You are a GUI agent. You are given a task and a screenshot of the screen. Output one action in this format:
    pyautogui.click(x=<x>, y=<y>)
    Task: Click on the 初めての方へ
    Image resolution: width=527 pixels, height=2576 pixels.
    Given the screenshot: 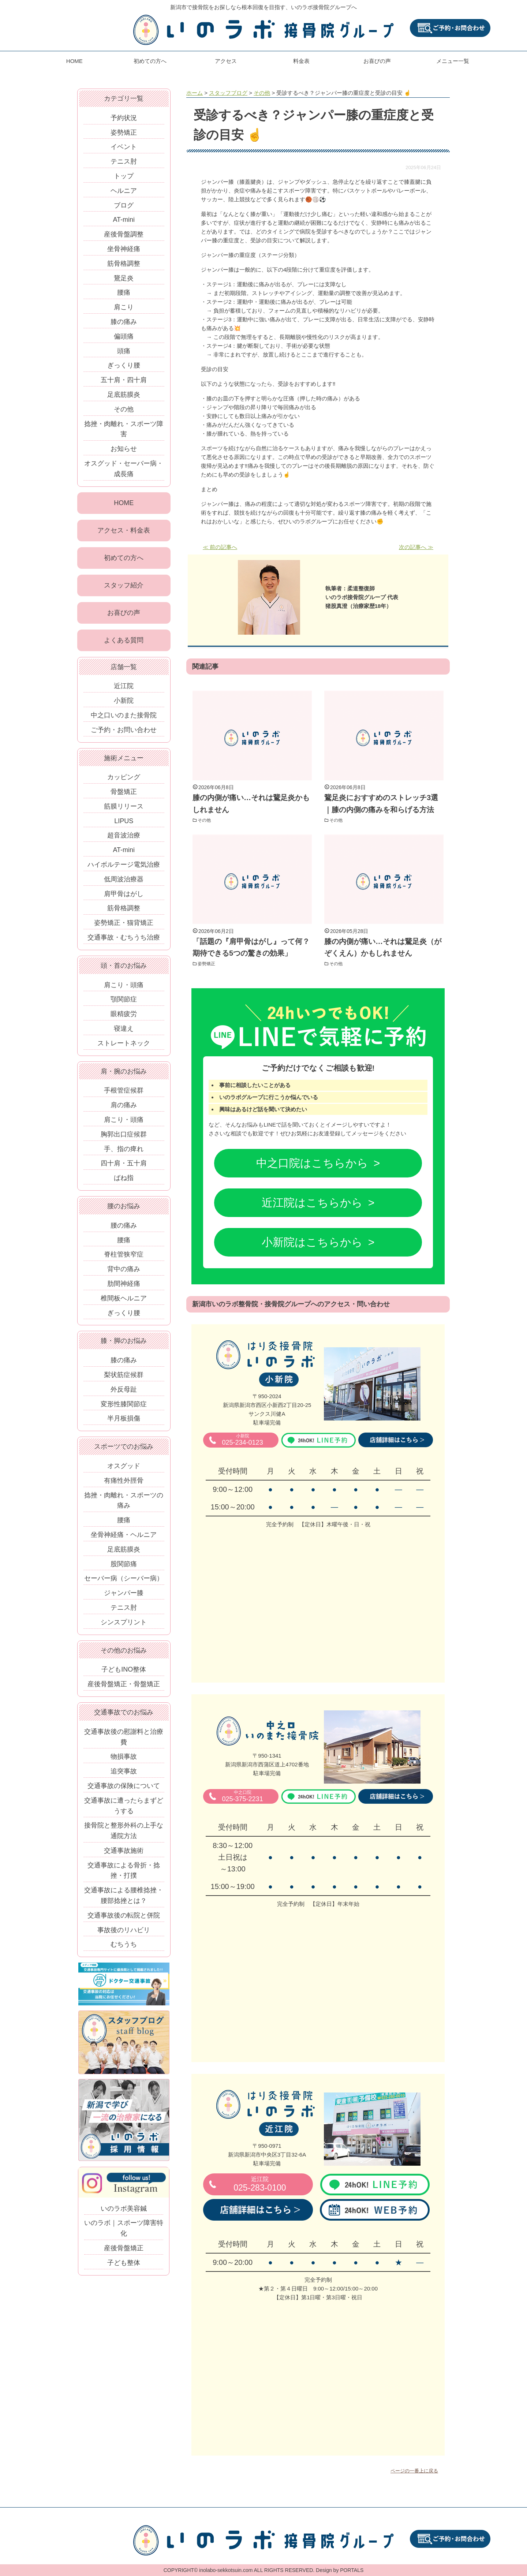 What is the action you would take?
    pyautogui.click(x=150, y=61)
    